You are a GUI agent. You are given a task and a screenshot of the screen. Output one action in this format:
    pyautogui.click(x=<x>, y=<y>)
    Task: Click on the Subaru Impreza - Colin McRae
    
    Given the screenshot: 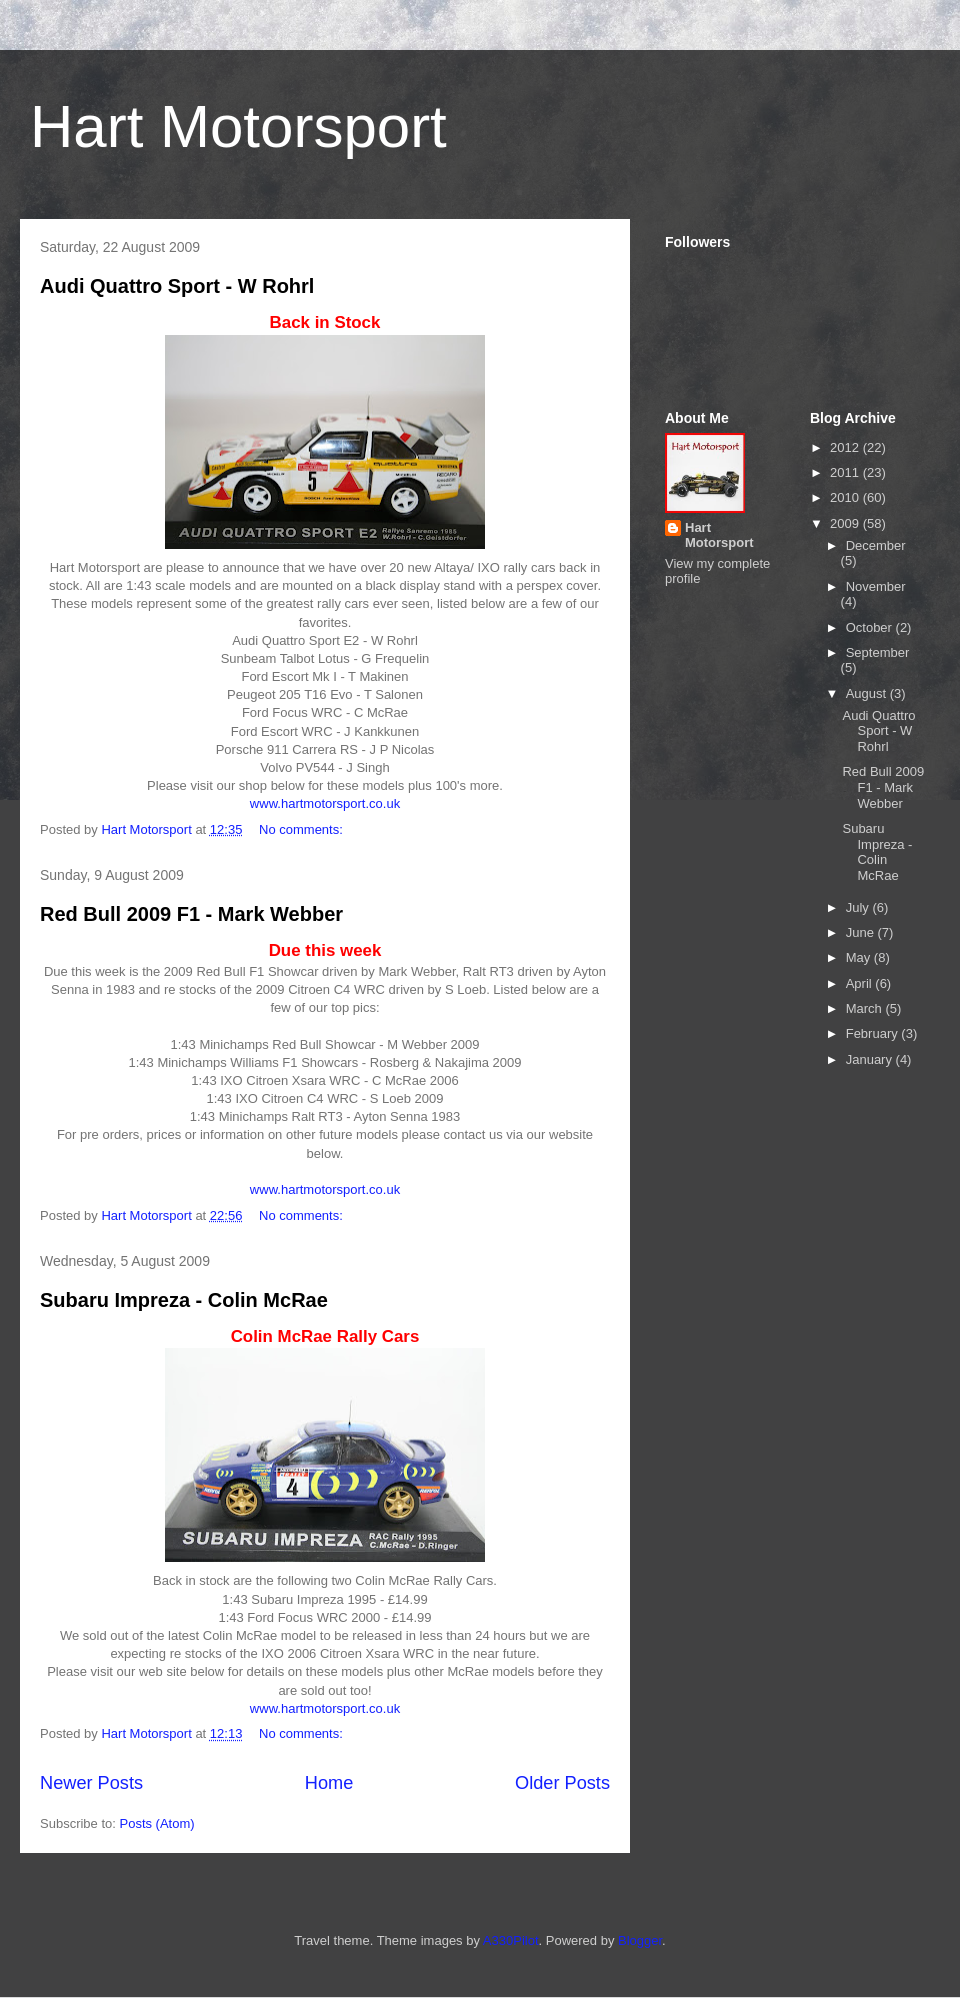 What is the action you would take?
    pyautogui.click(x=184, y=1300)
    